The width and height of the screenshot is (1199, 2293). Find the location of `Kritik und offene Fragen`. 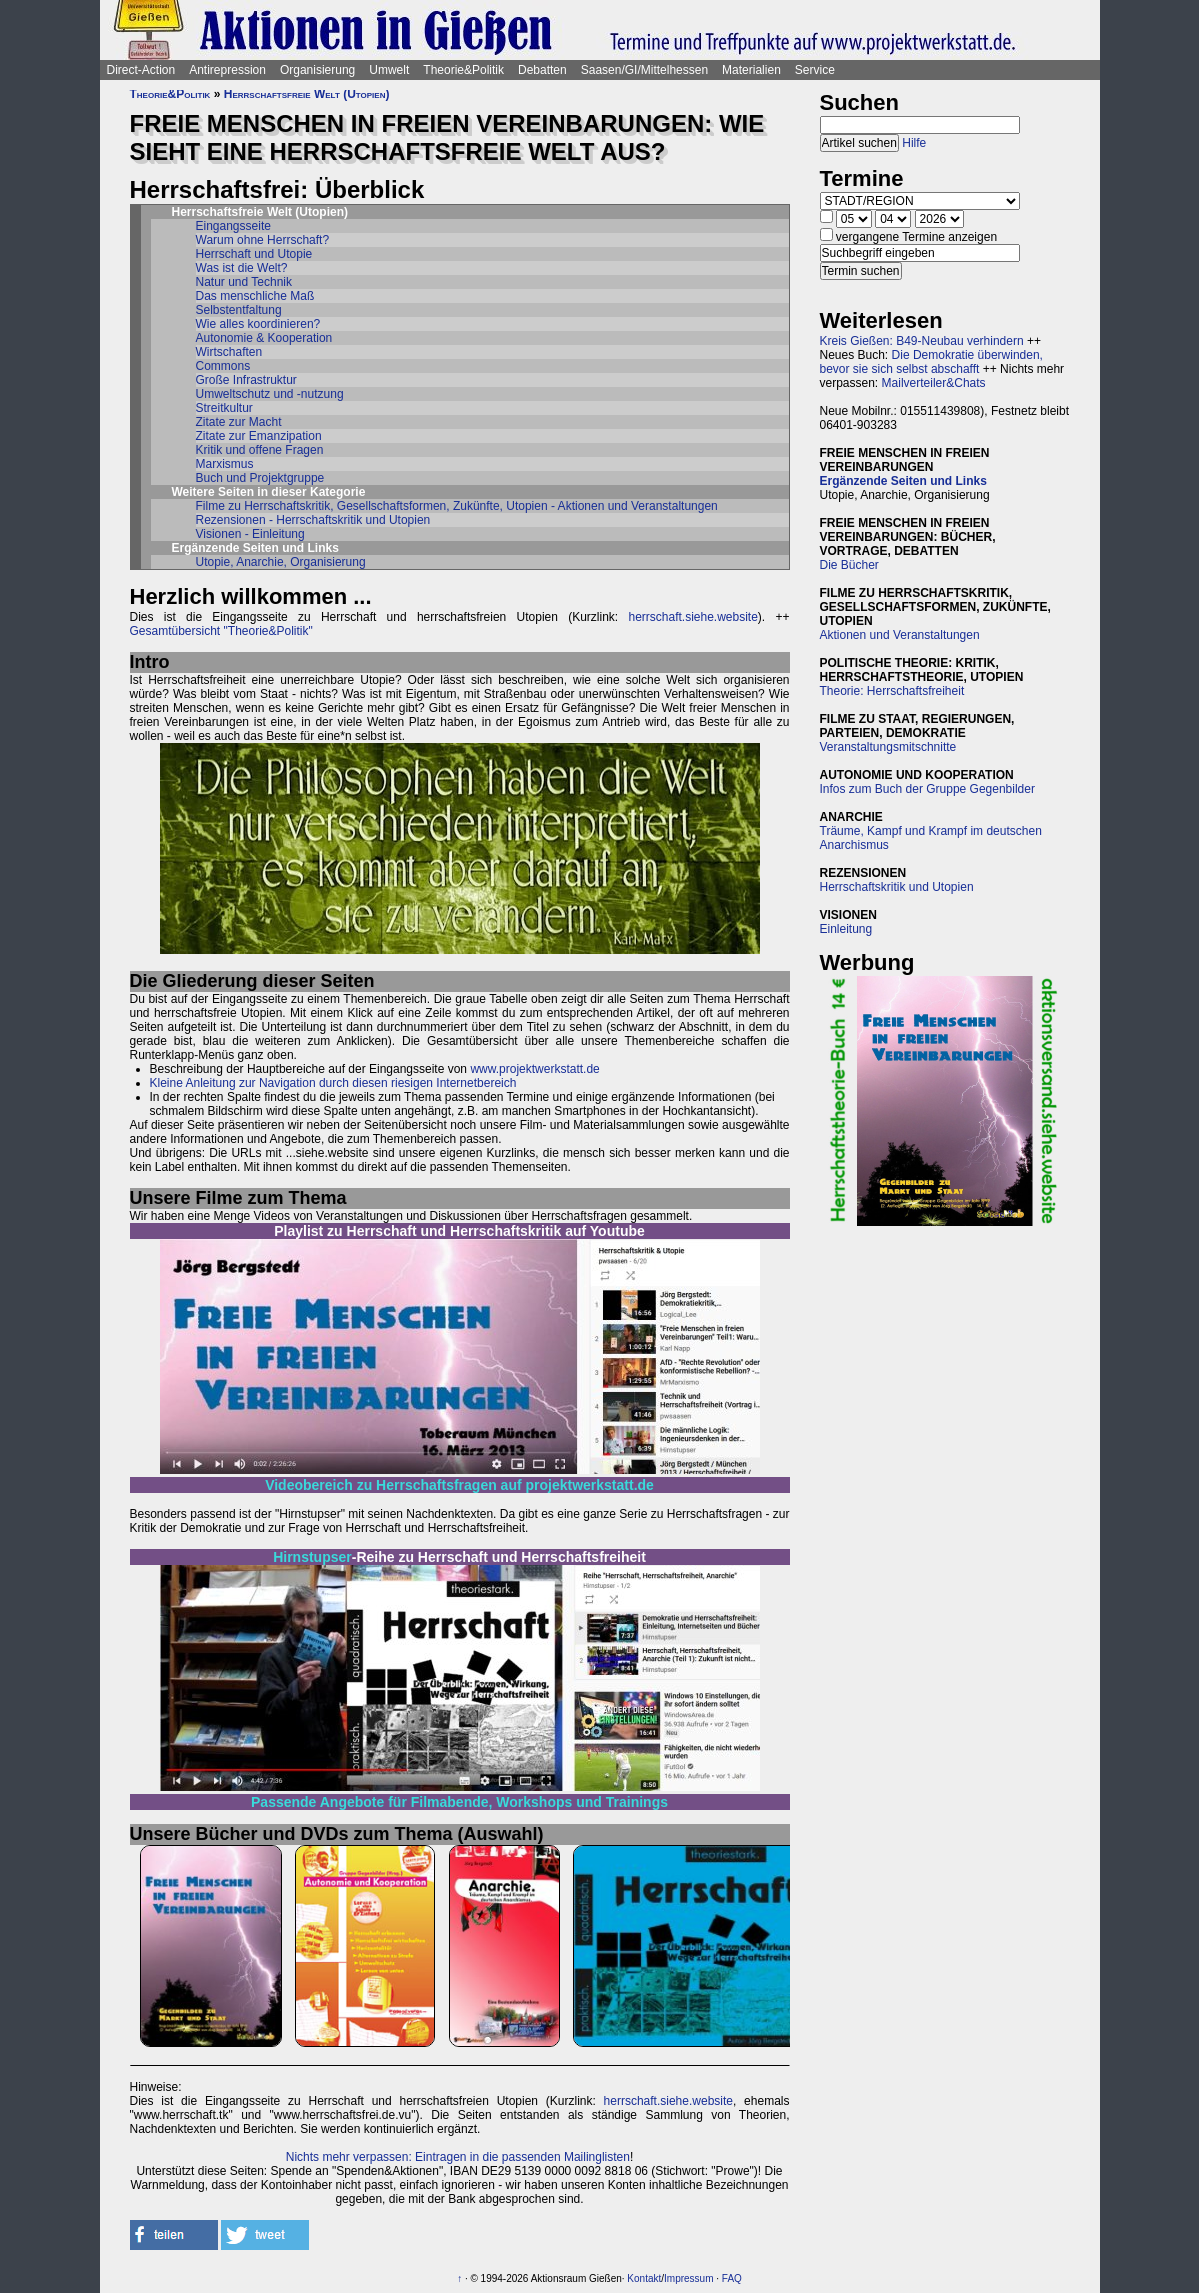

Kritik und offene Fragen is located at coordinates (260, 450).